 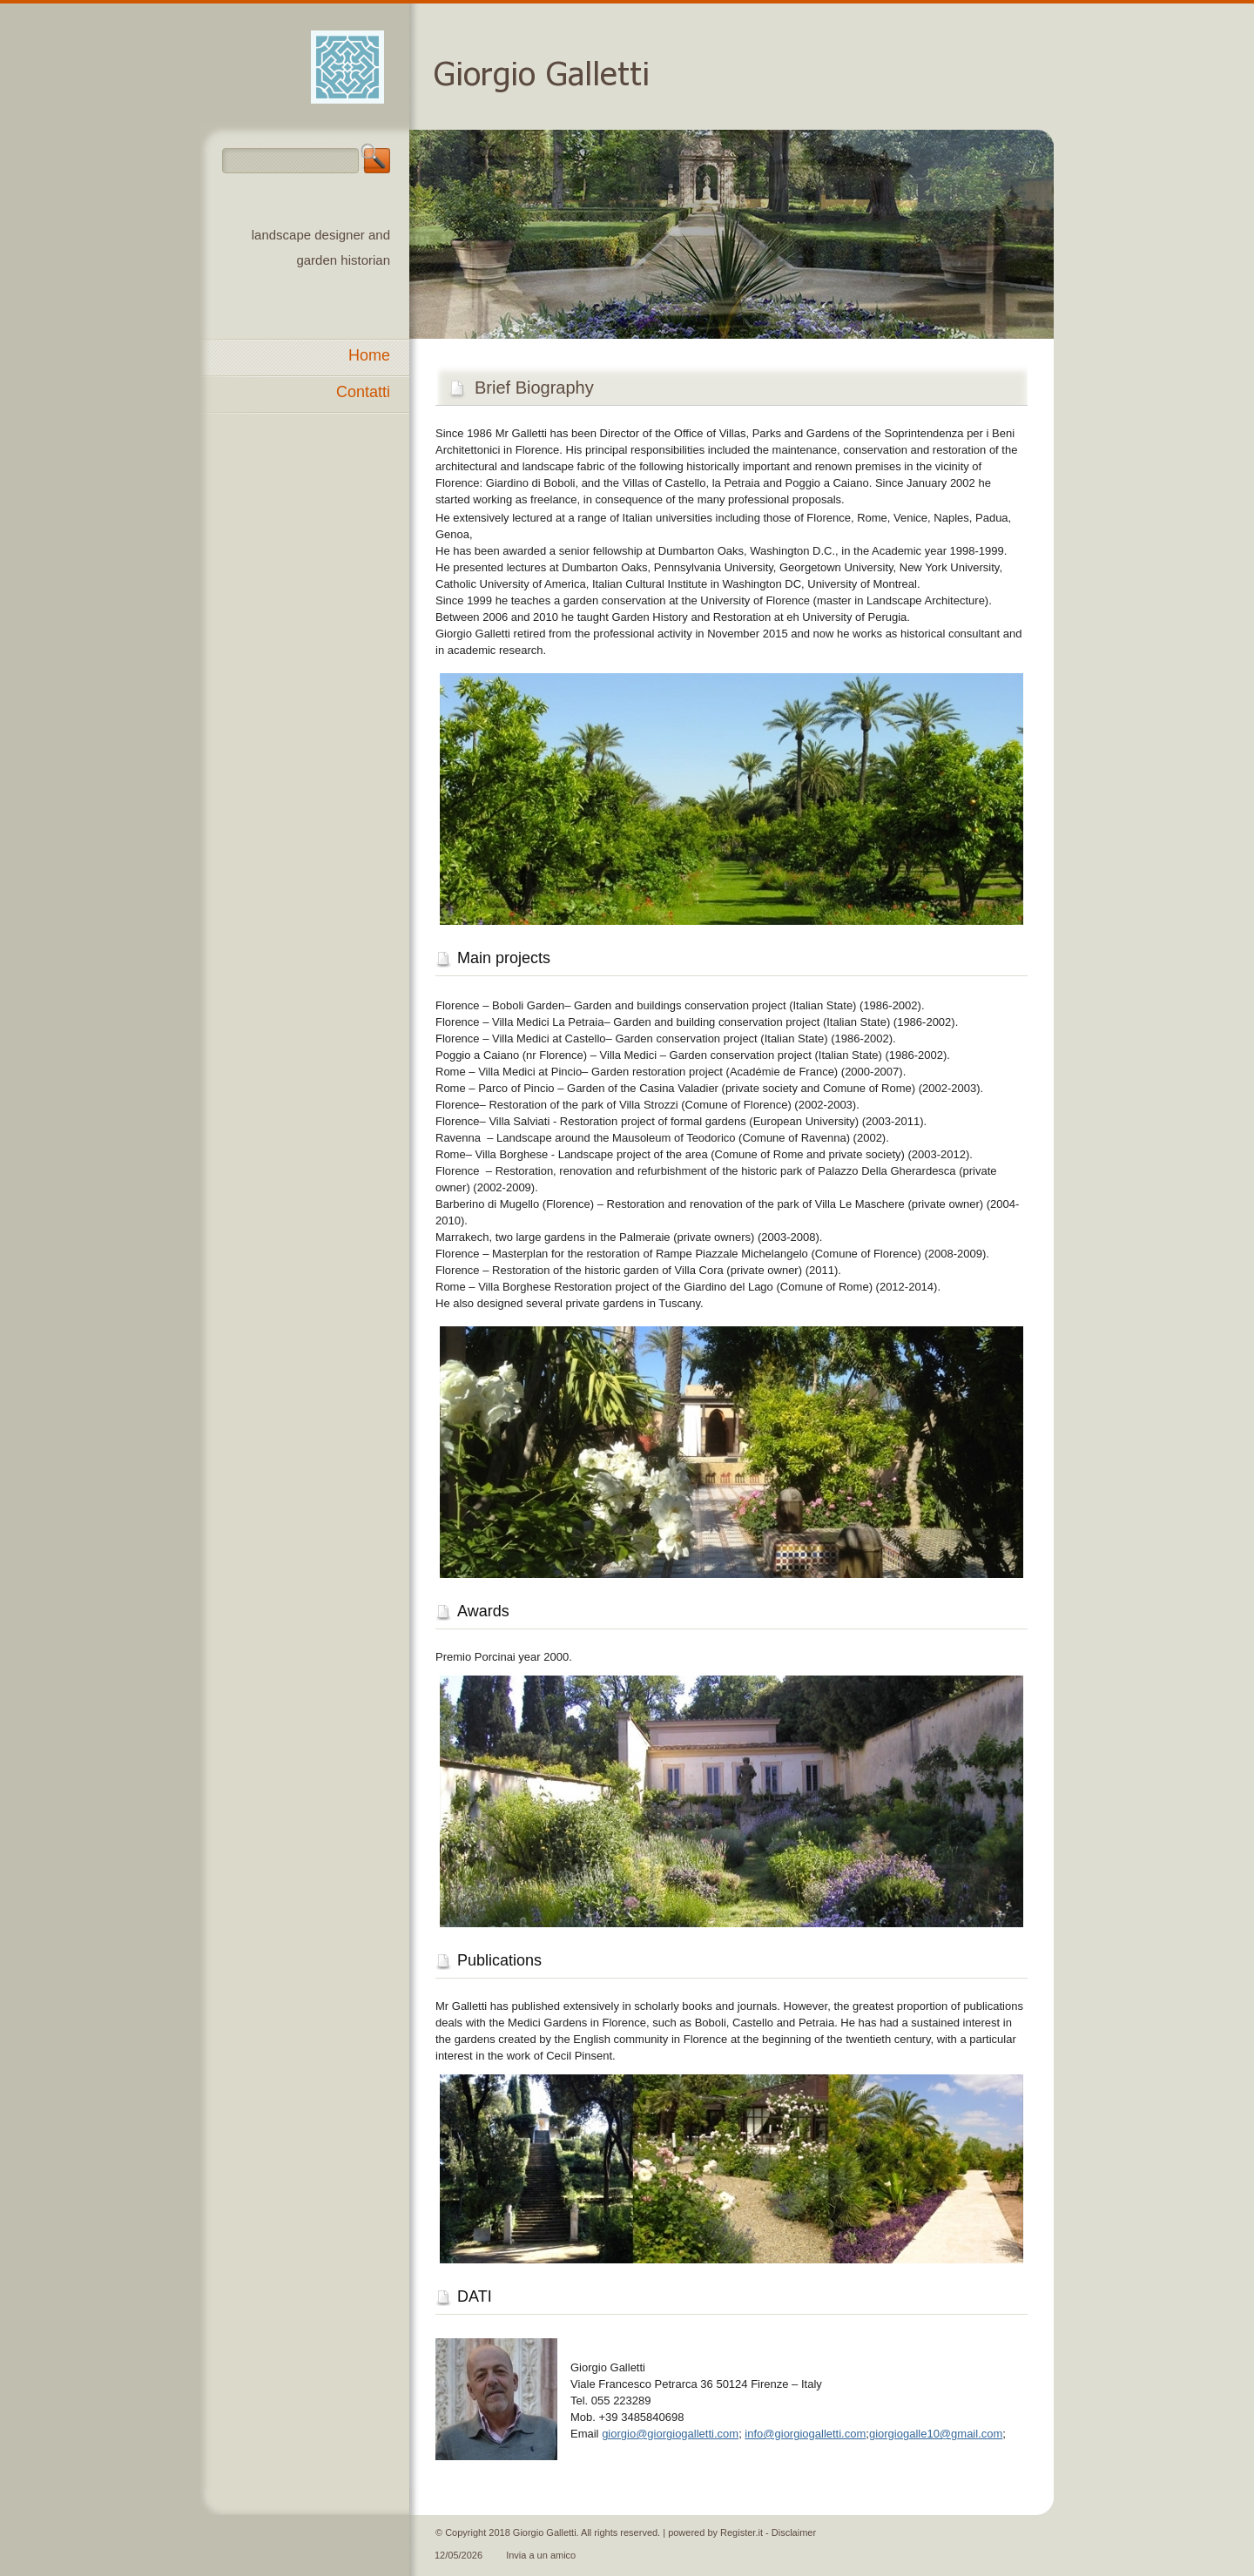 I want to click on giorgiogalle10@gmail.com, so click(x=935, y=2433).